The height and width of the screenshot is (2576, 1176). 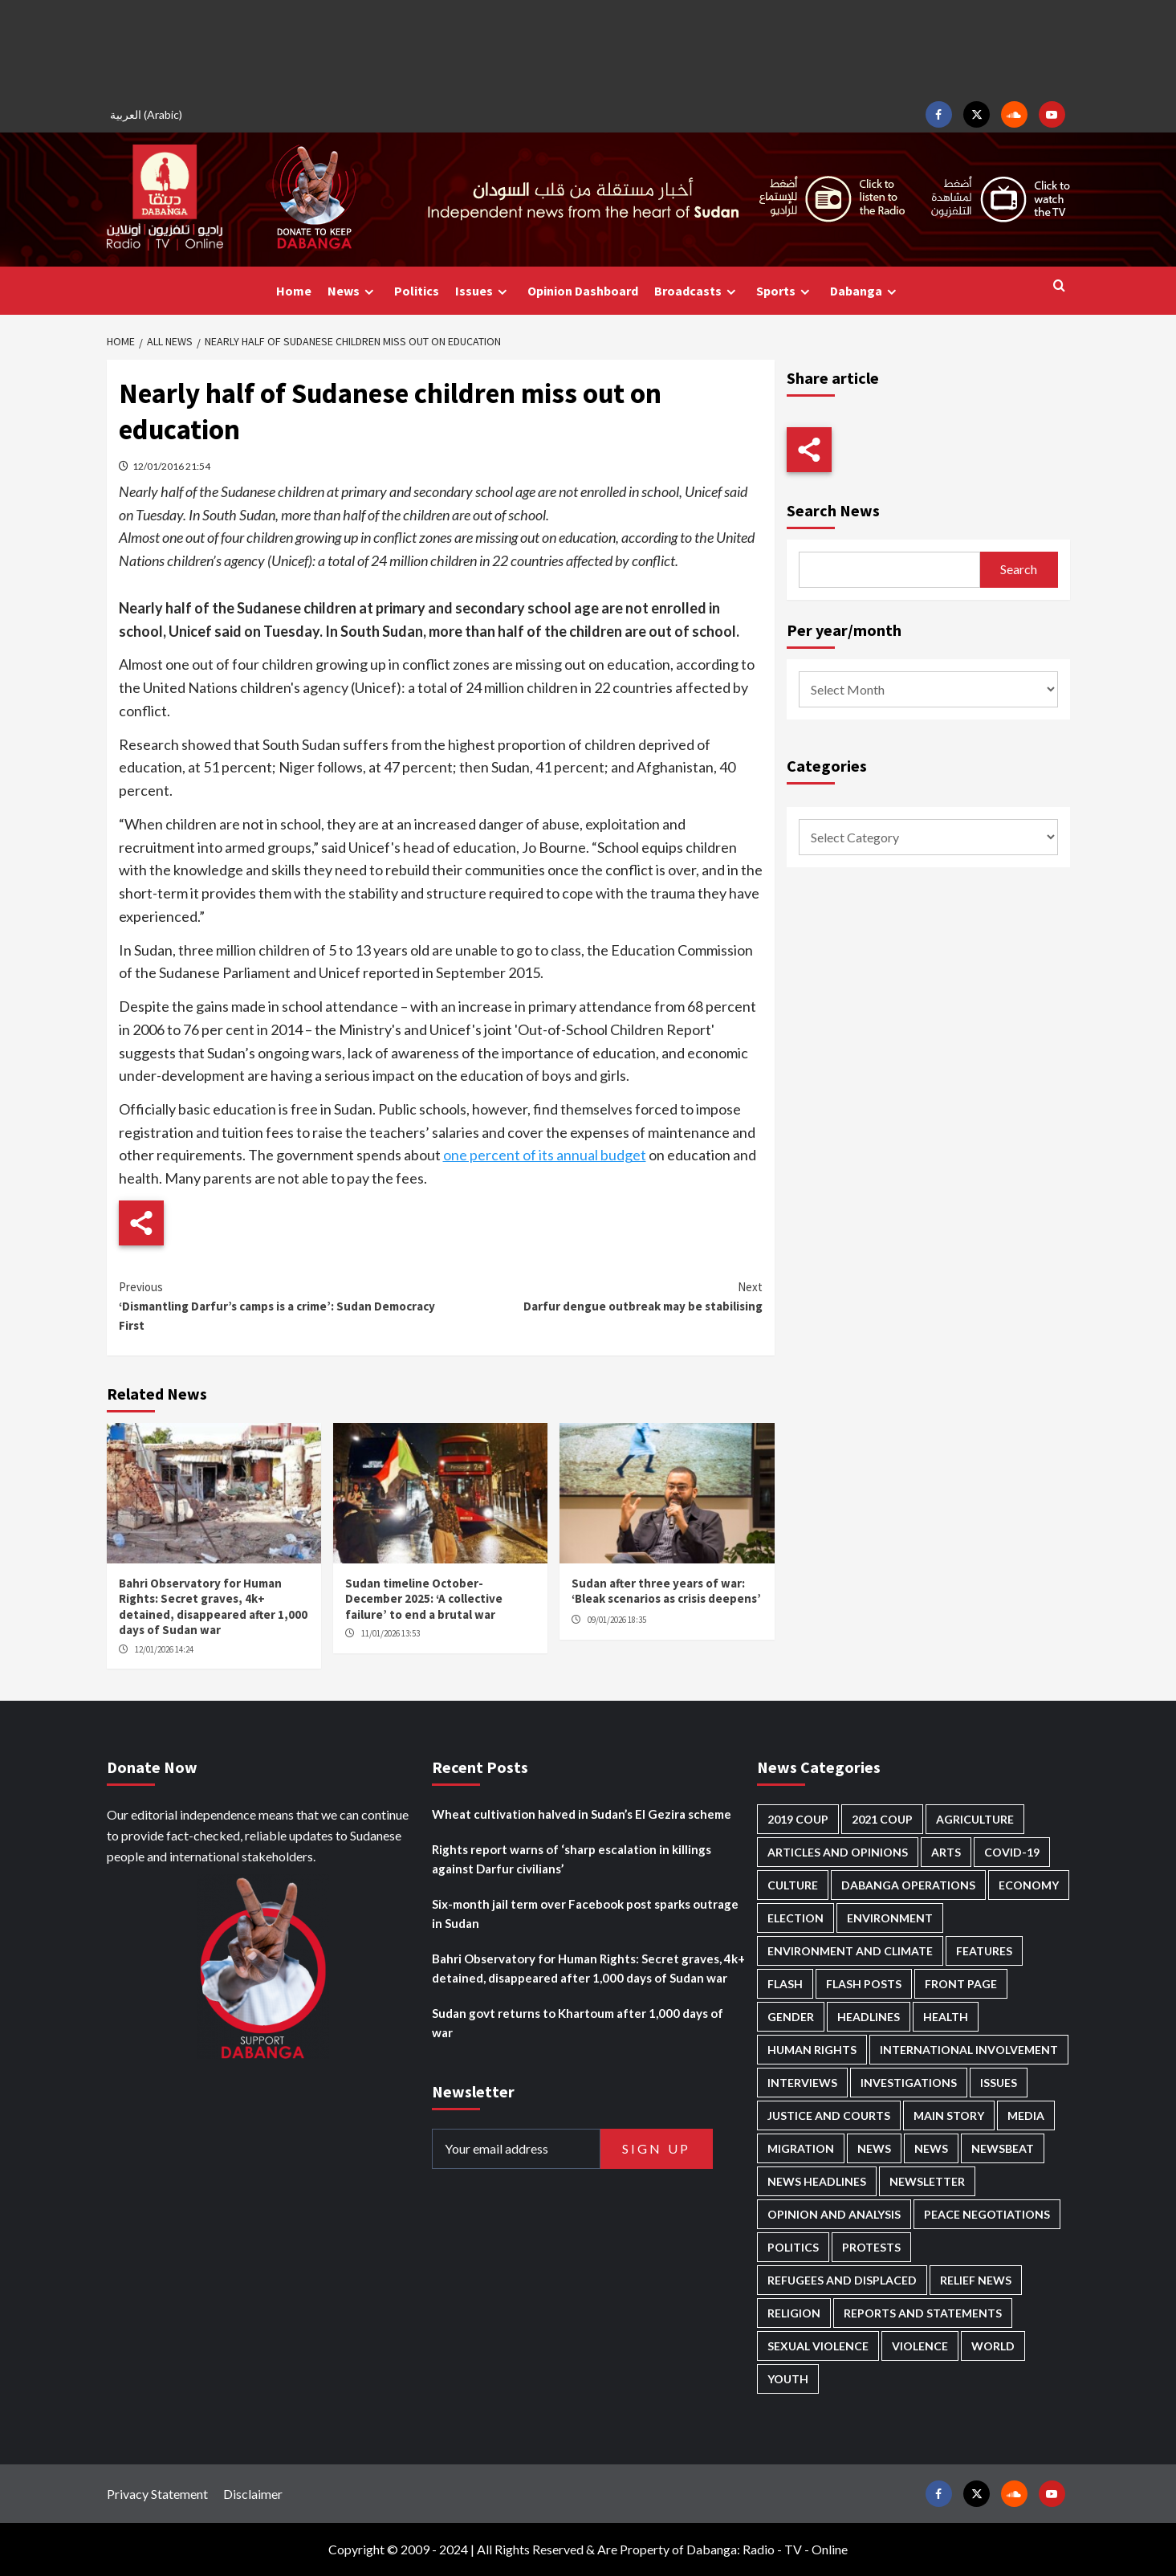 What do you see at coordinates (818, 2346) in the screenshot?
I see `Sexual violence [Sexual violence (557 items)]` at bounding box center [818, 2346].